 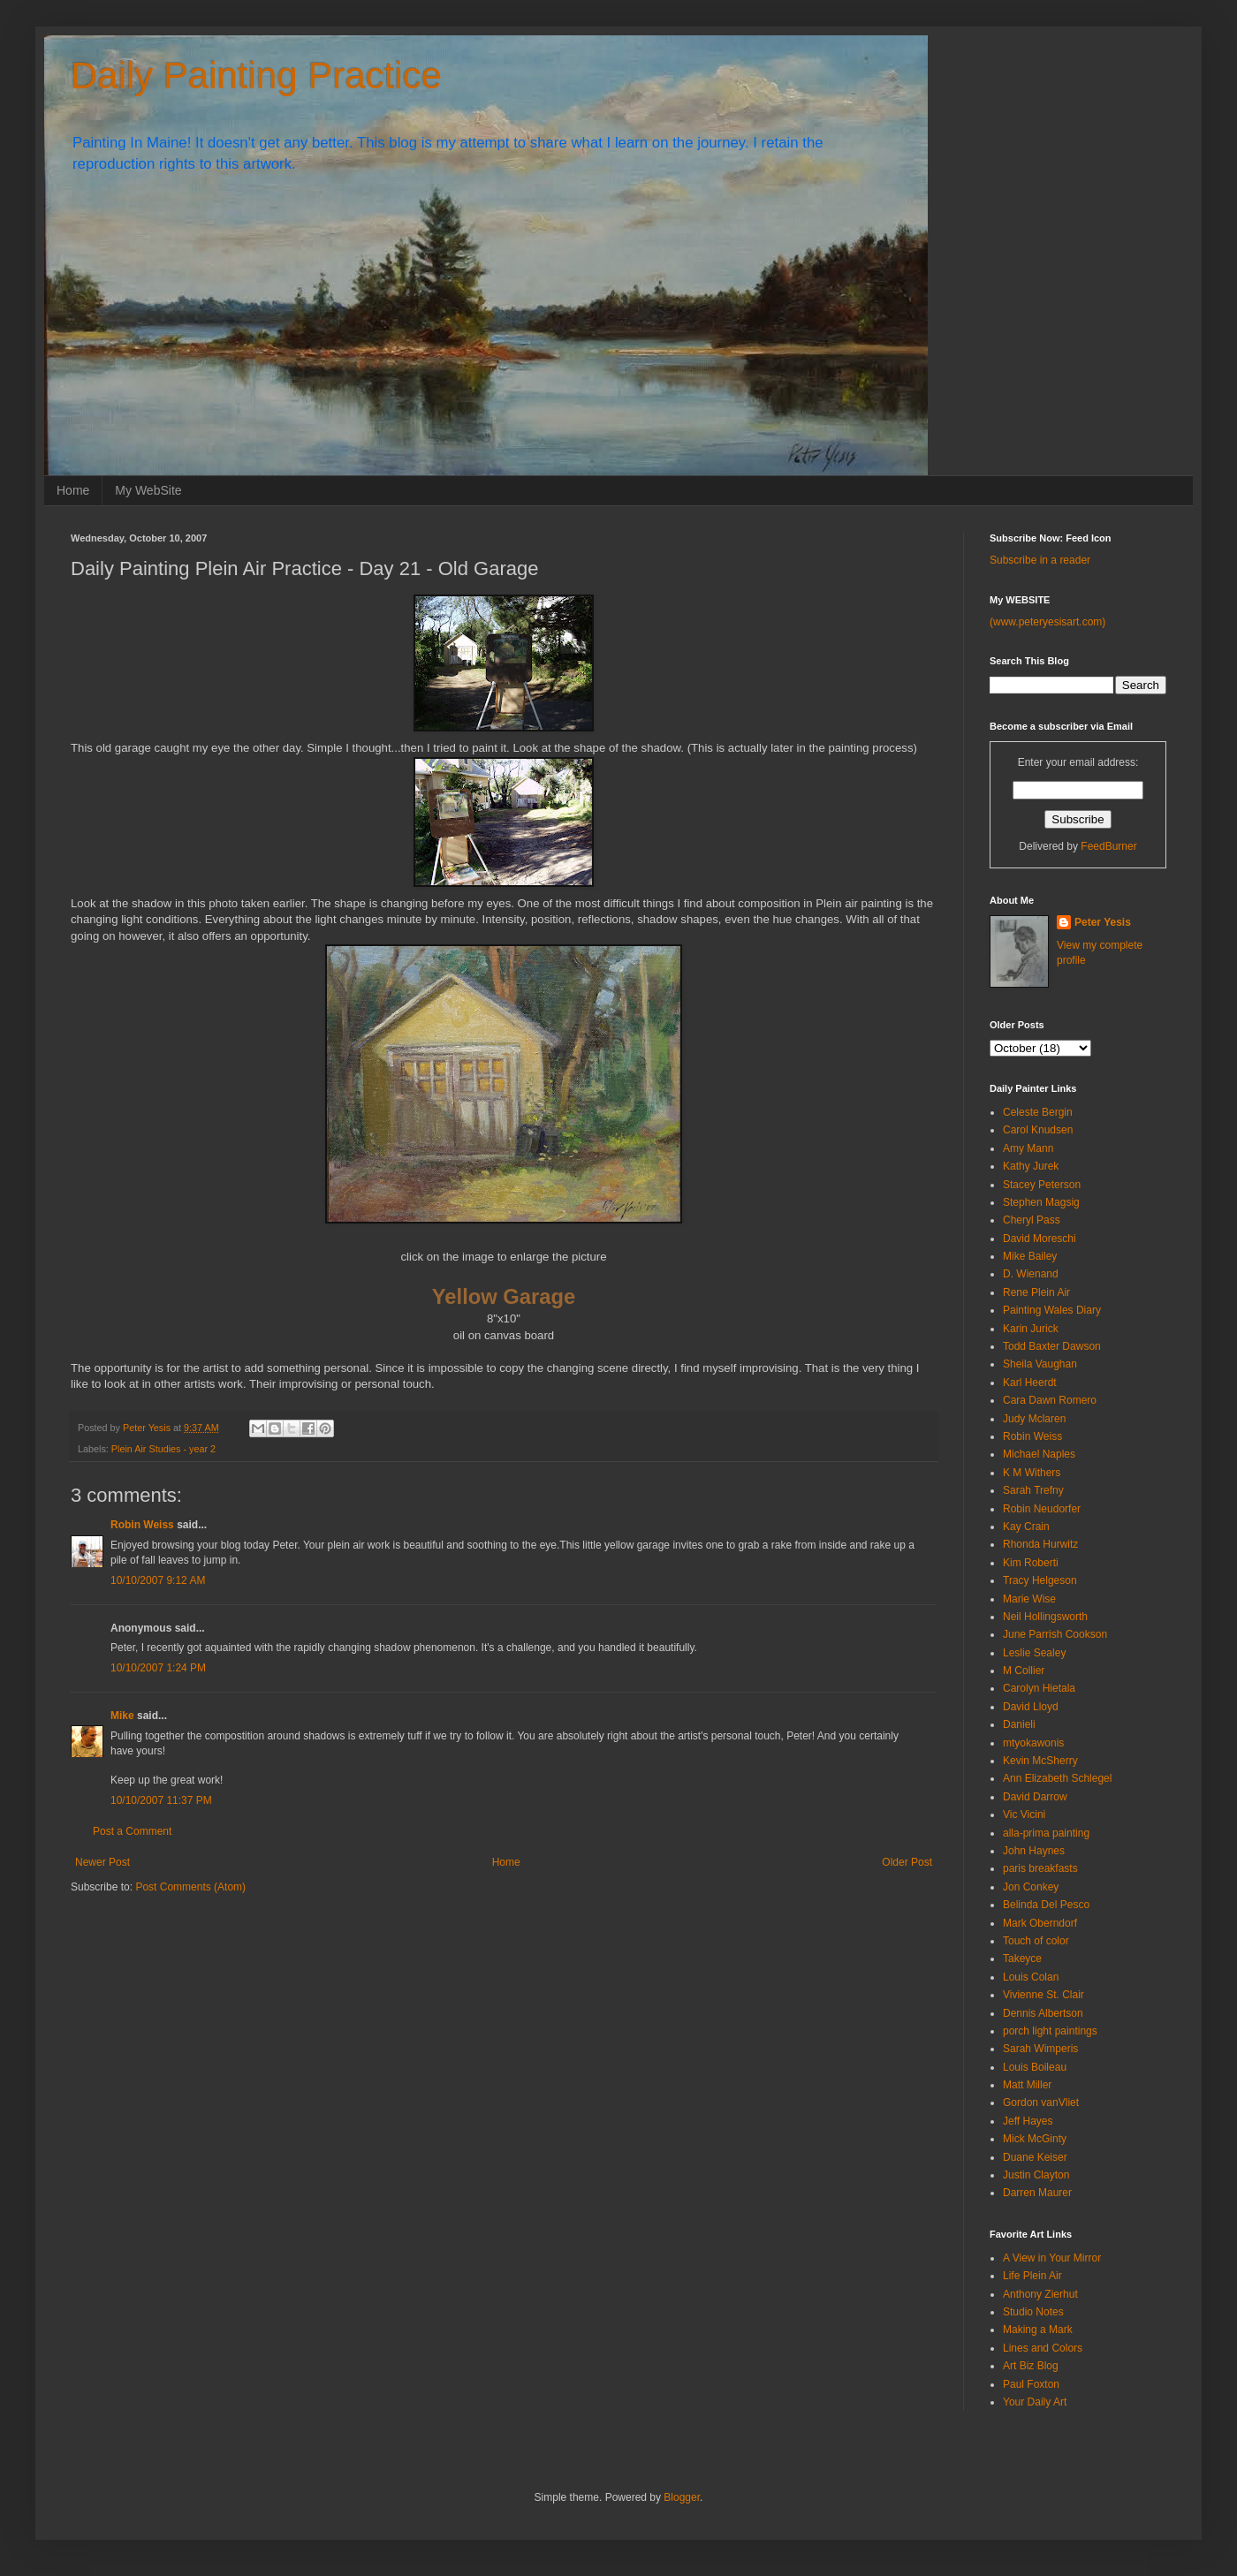 I want to click on Vivienne St. Clair, so click(x=1043, y=1995).